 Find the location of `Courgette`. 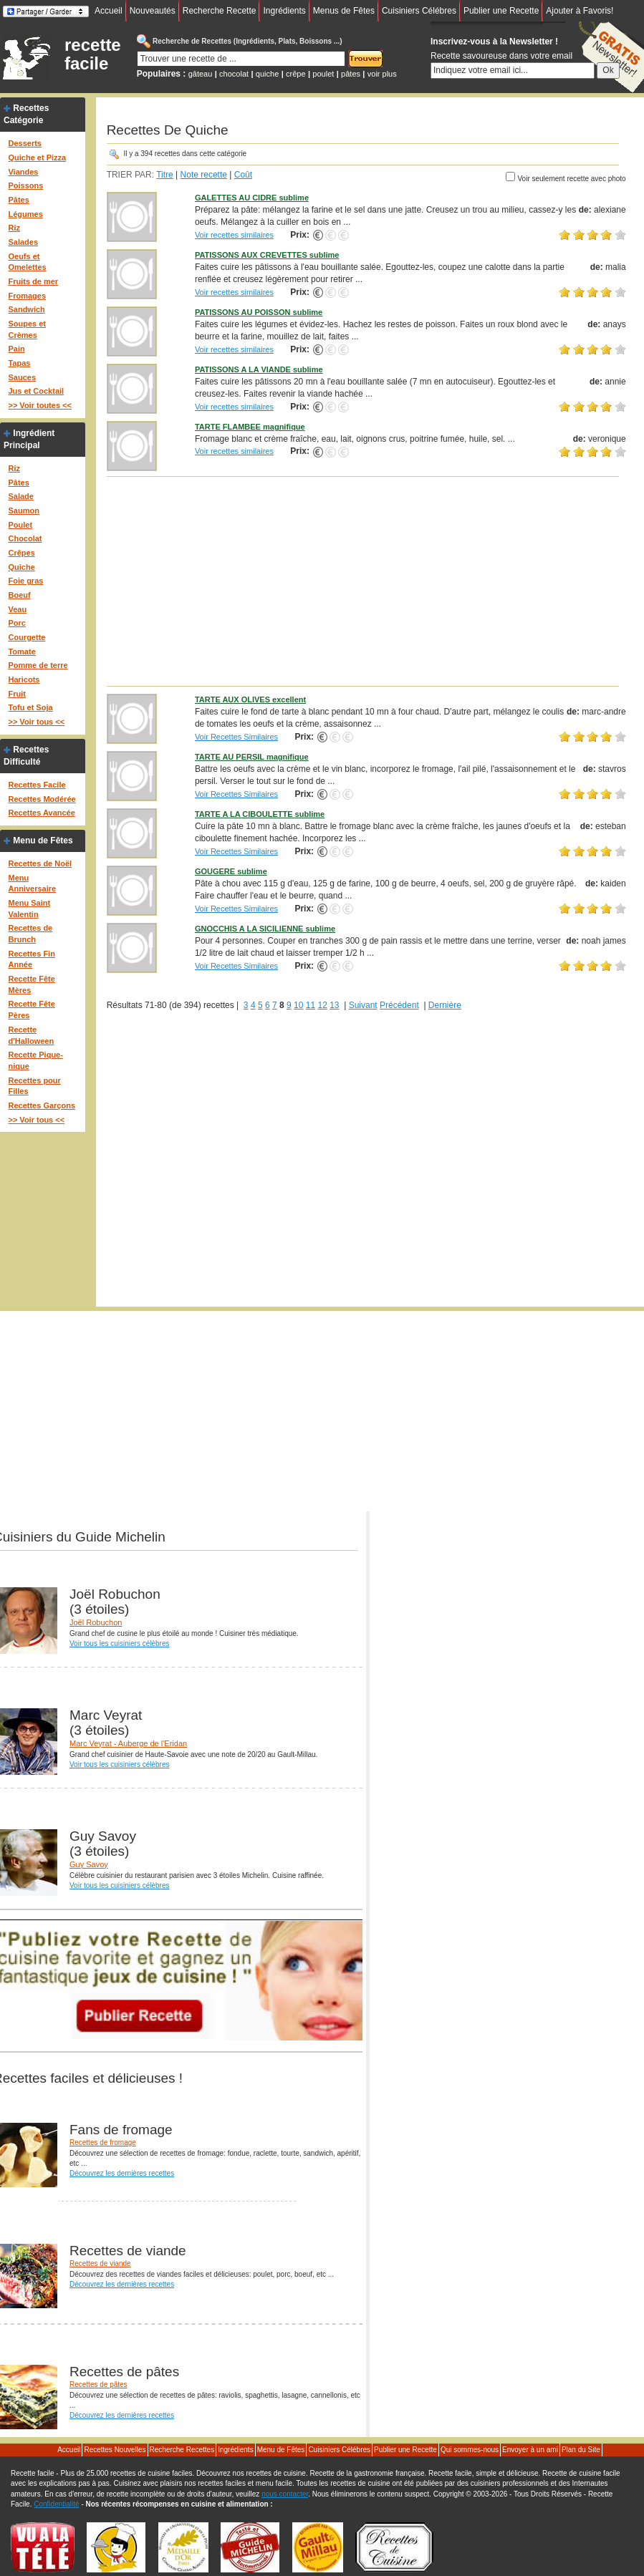

Courgette is located at coordinates (26, 637).